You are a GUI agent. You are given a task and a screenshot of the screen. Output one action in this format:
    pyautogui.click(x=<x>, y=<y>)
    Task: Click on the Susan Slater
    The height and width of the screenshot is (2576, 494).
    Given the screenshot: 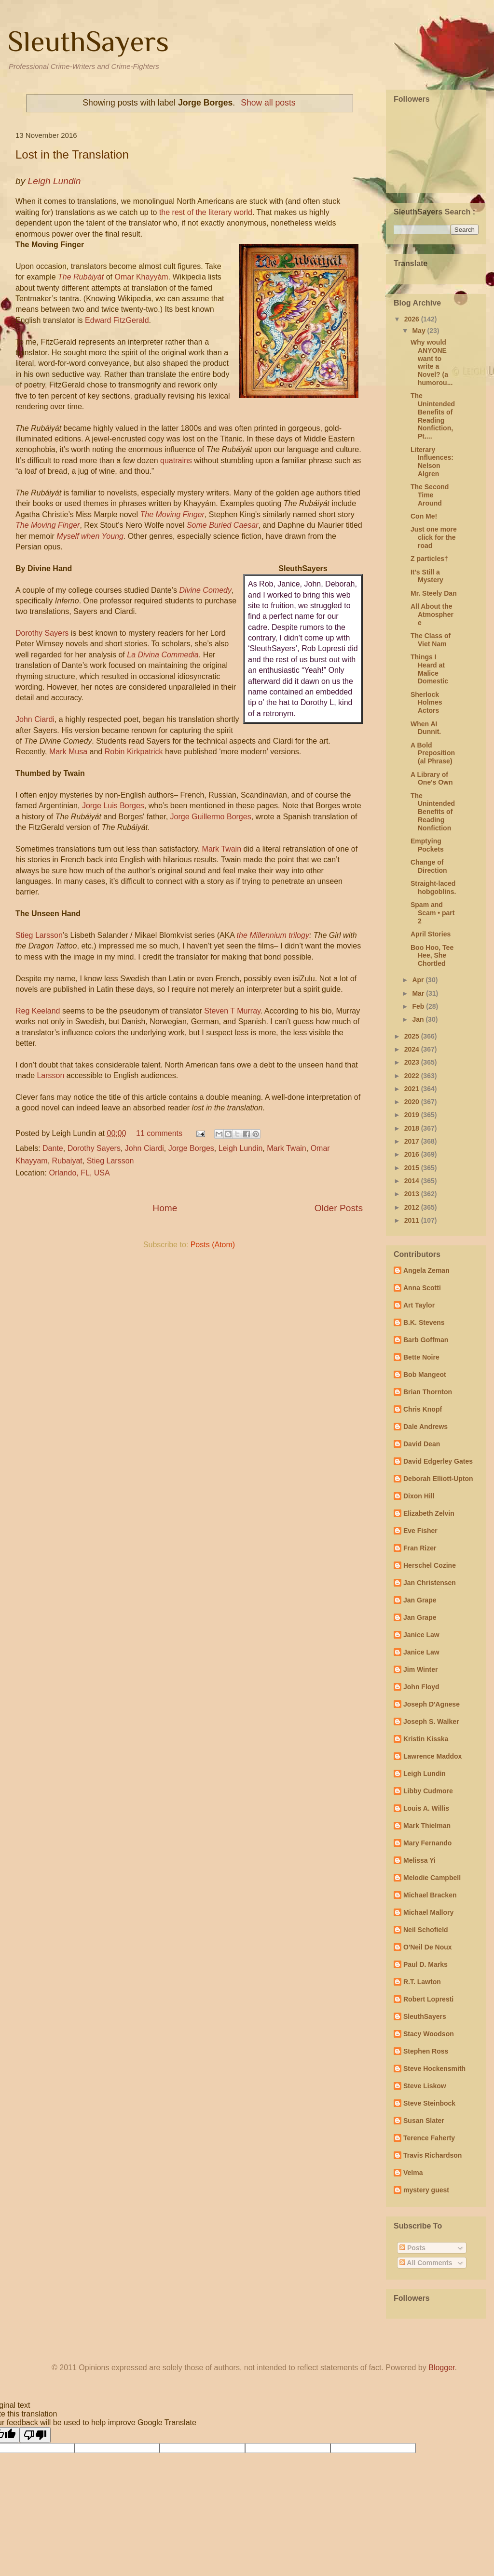 What is the action you would take?
    pyautogui.click(x=423, y=2120)
    